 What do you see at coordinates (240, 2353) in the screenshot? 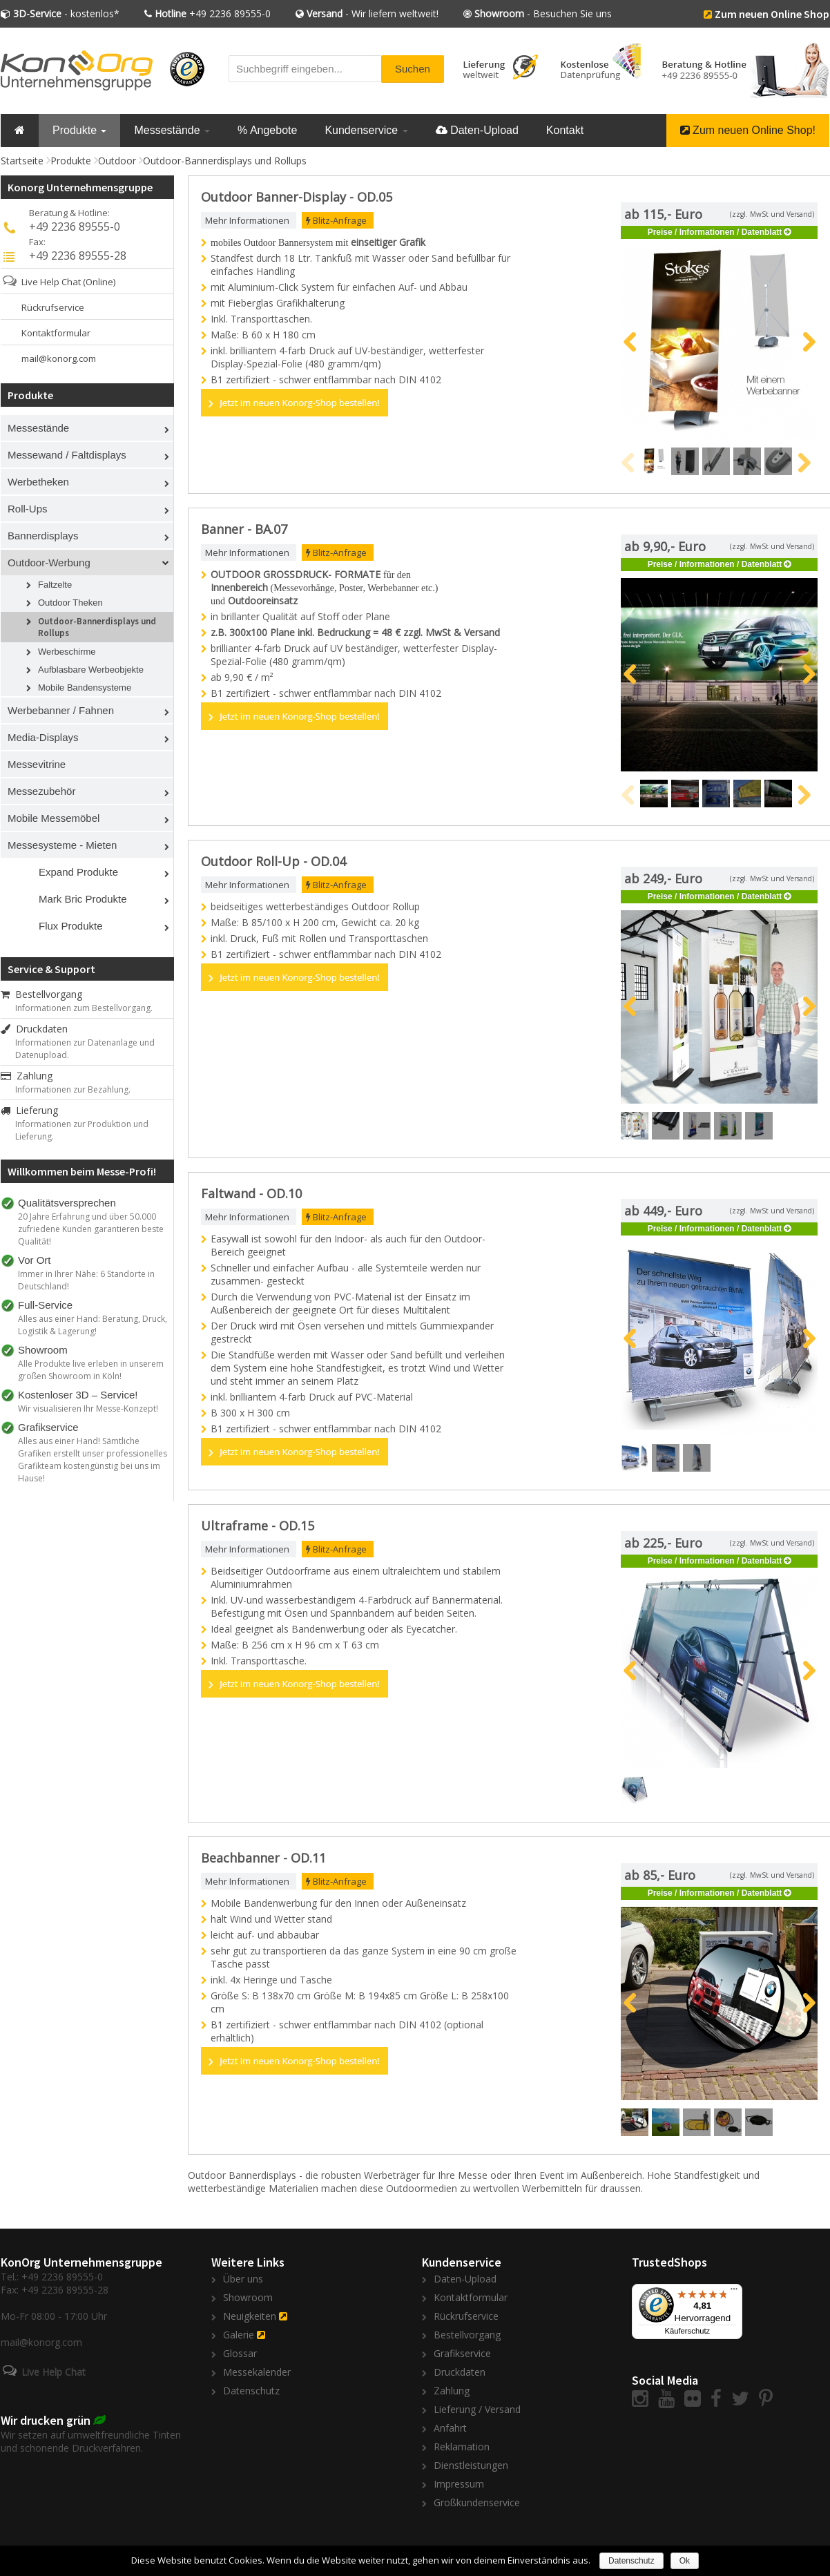
I see `Glossar` at bounding box center [240, 2353].